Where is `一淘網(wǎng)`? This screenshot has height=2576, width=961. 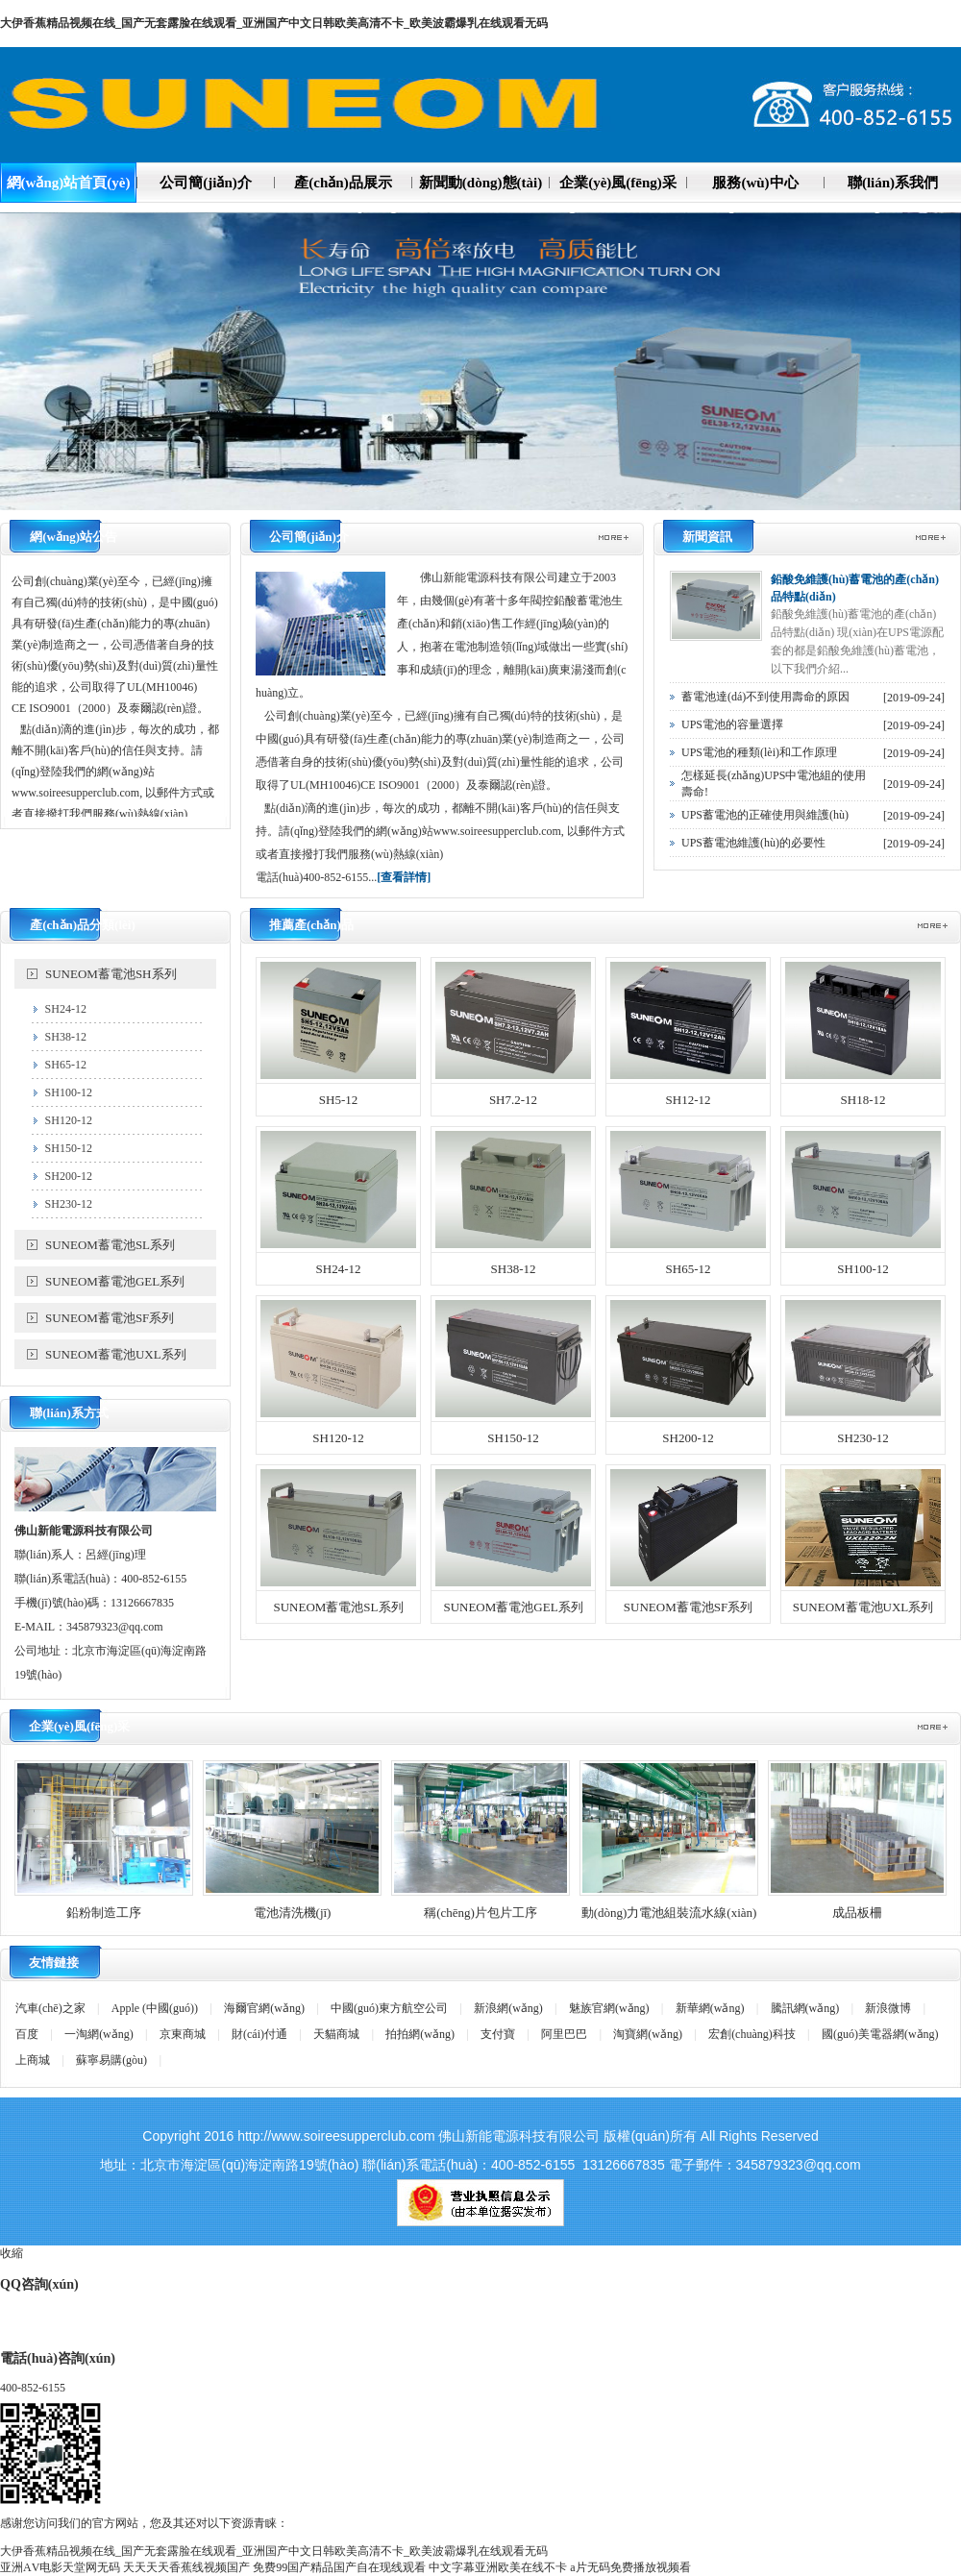
一淘網(wǎng) is located at coordinates (99, 2034).